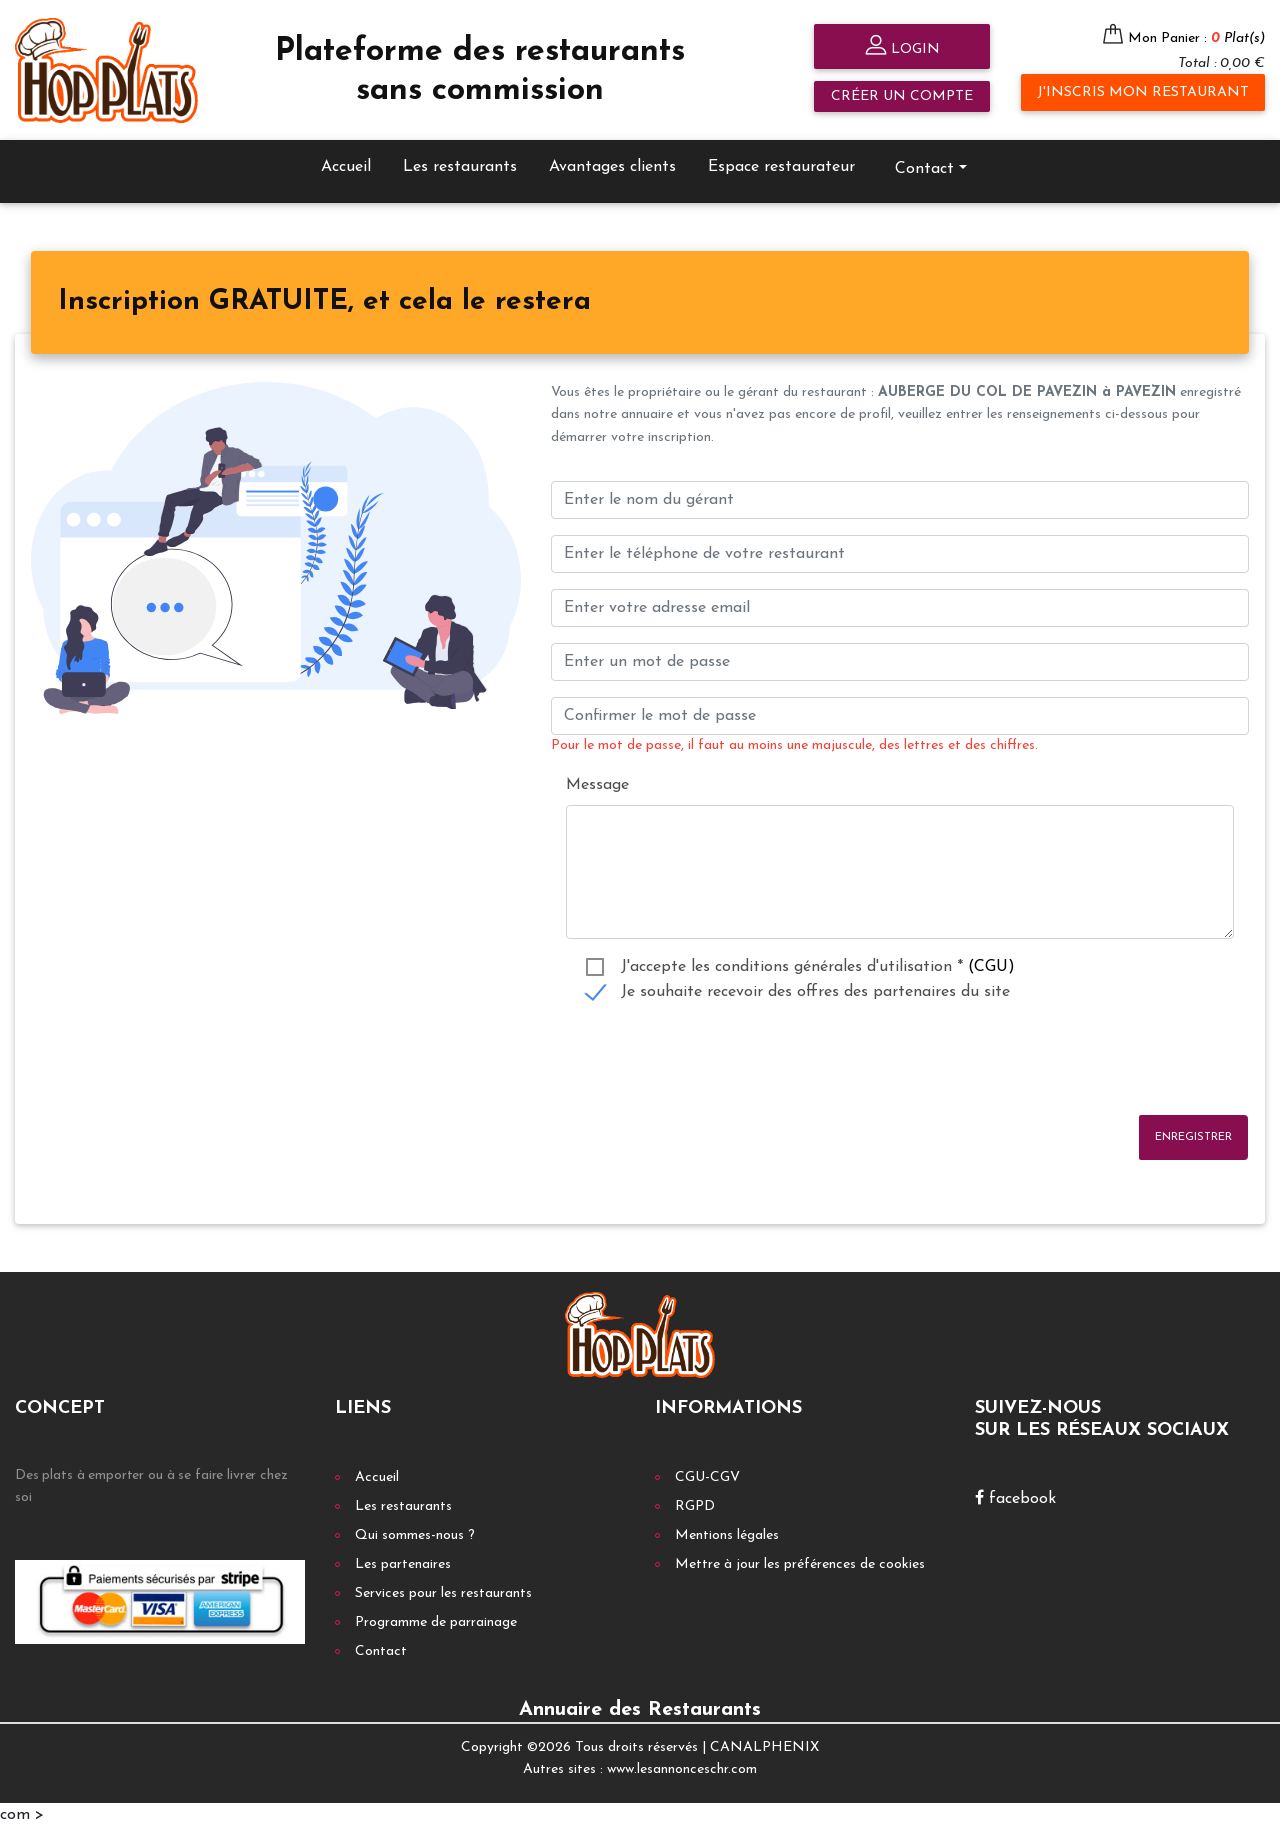 Image resolution: width=1280 pixels, height=1824 pixels. Describe the element at coordinates (612, 164) in the screenshot. I see `Avantages clients` at that location.